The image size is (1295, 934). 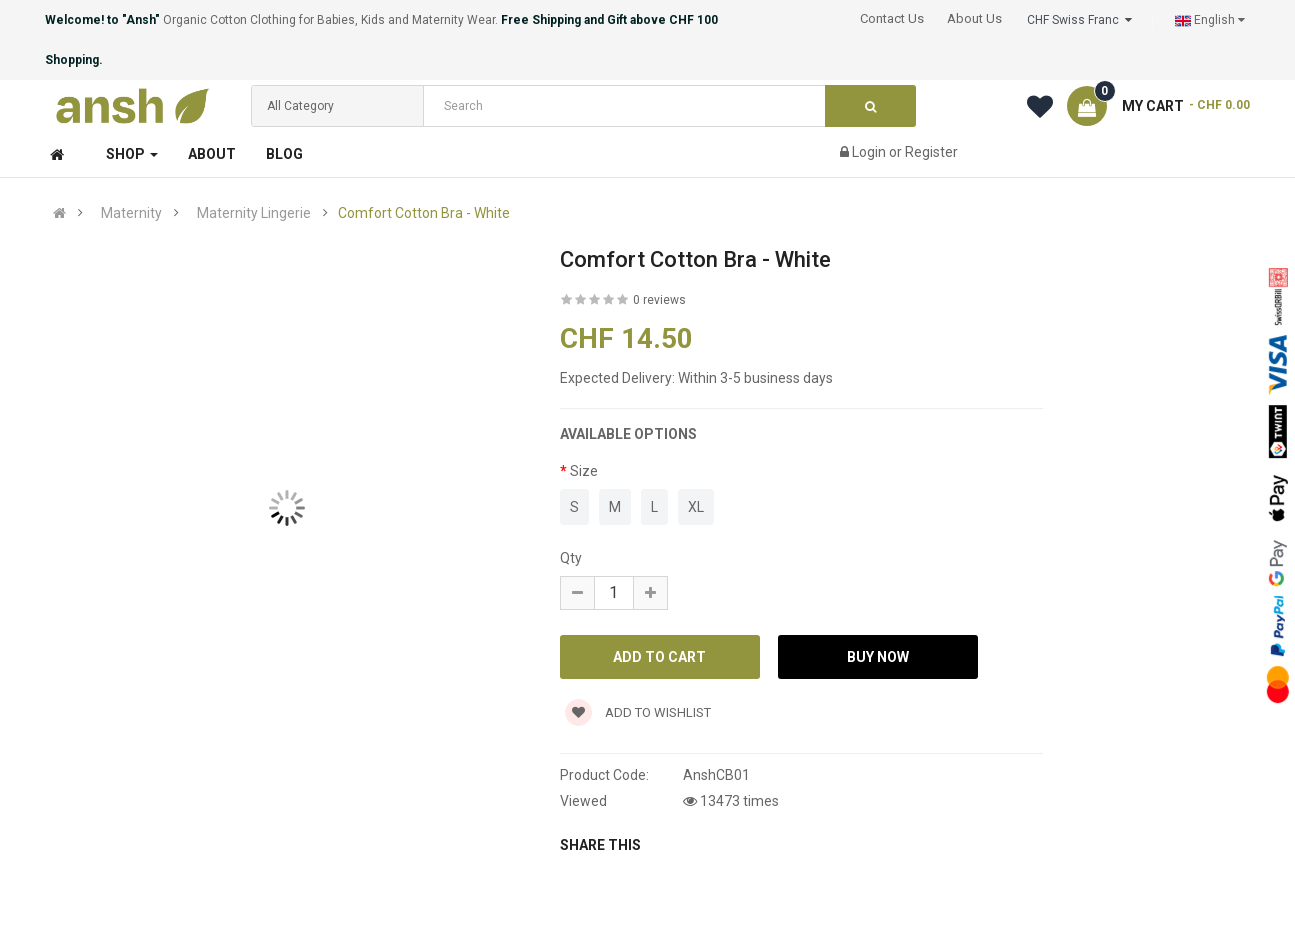 What do you see at coordinates (659, 300) in the screenshot?
I see `0 reviews` at bounding box center [659, 300].